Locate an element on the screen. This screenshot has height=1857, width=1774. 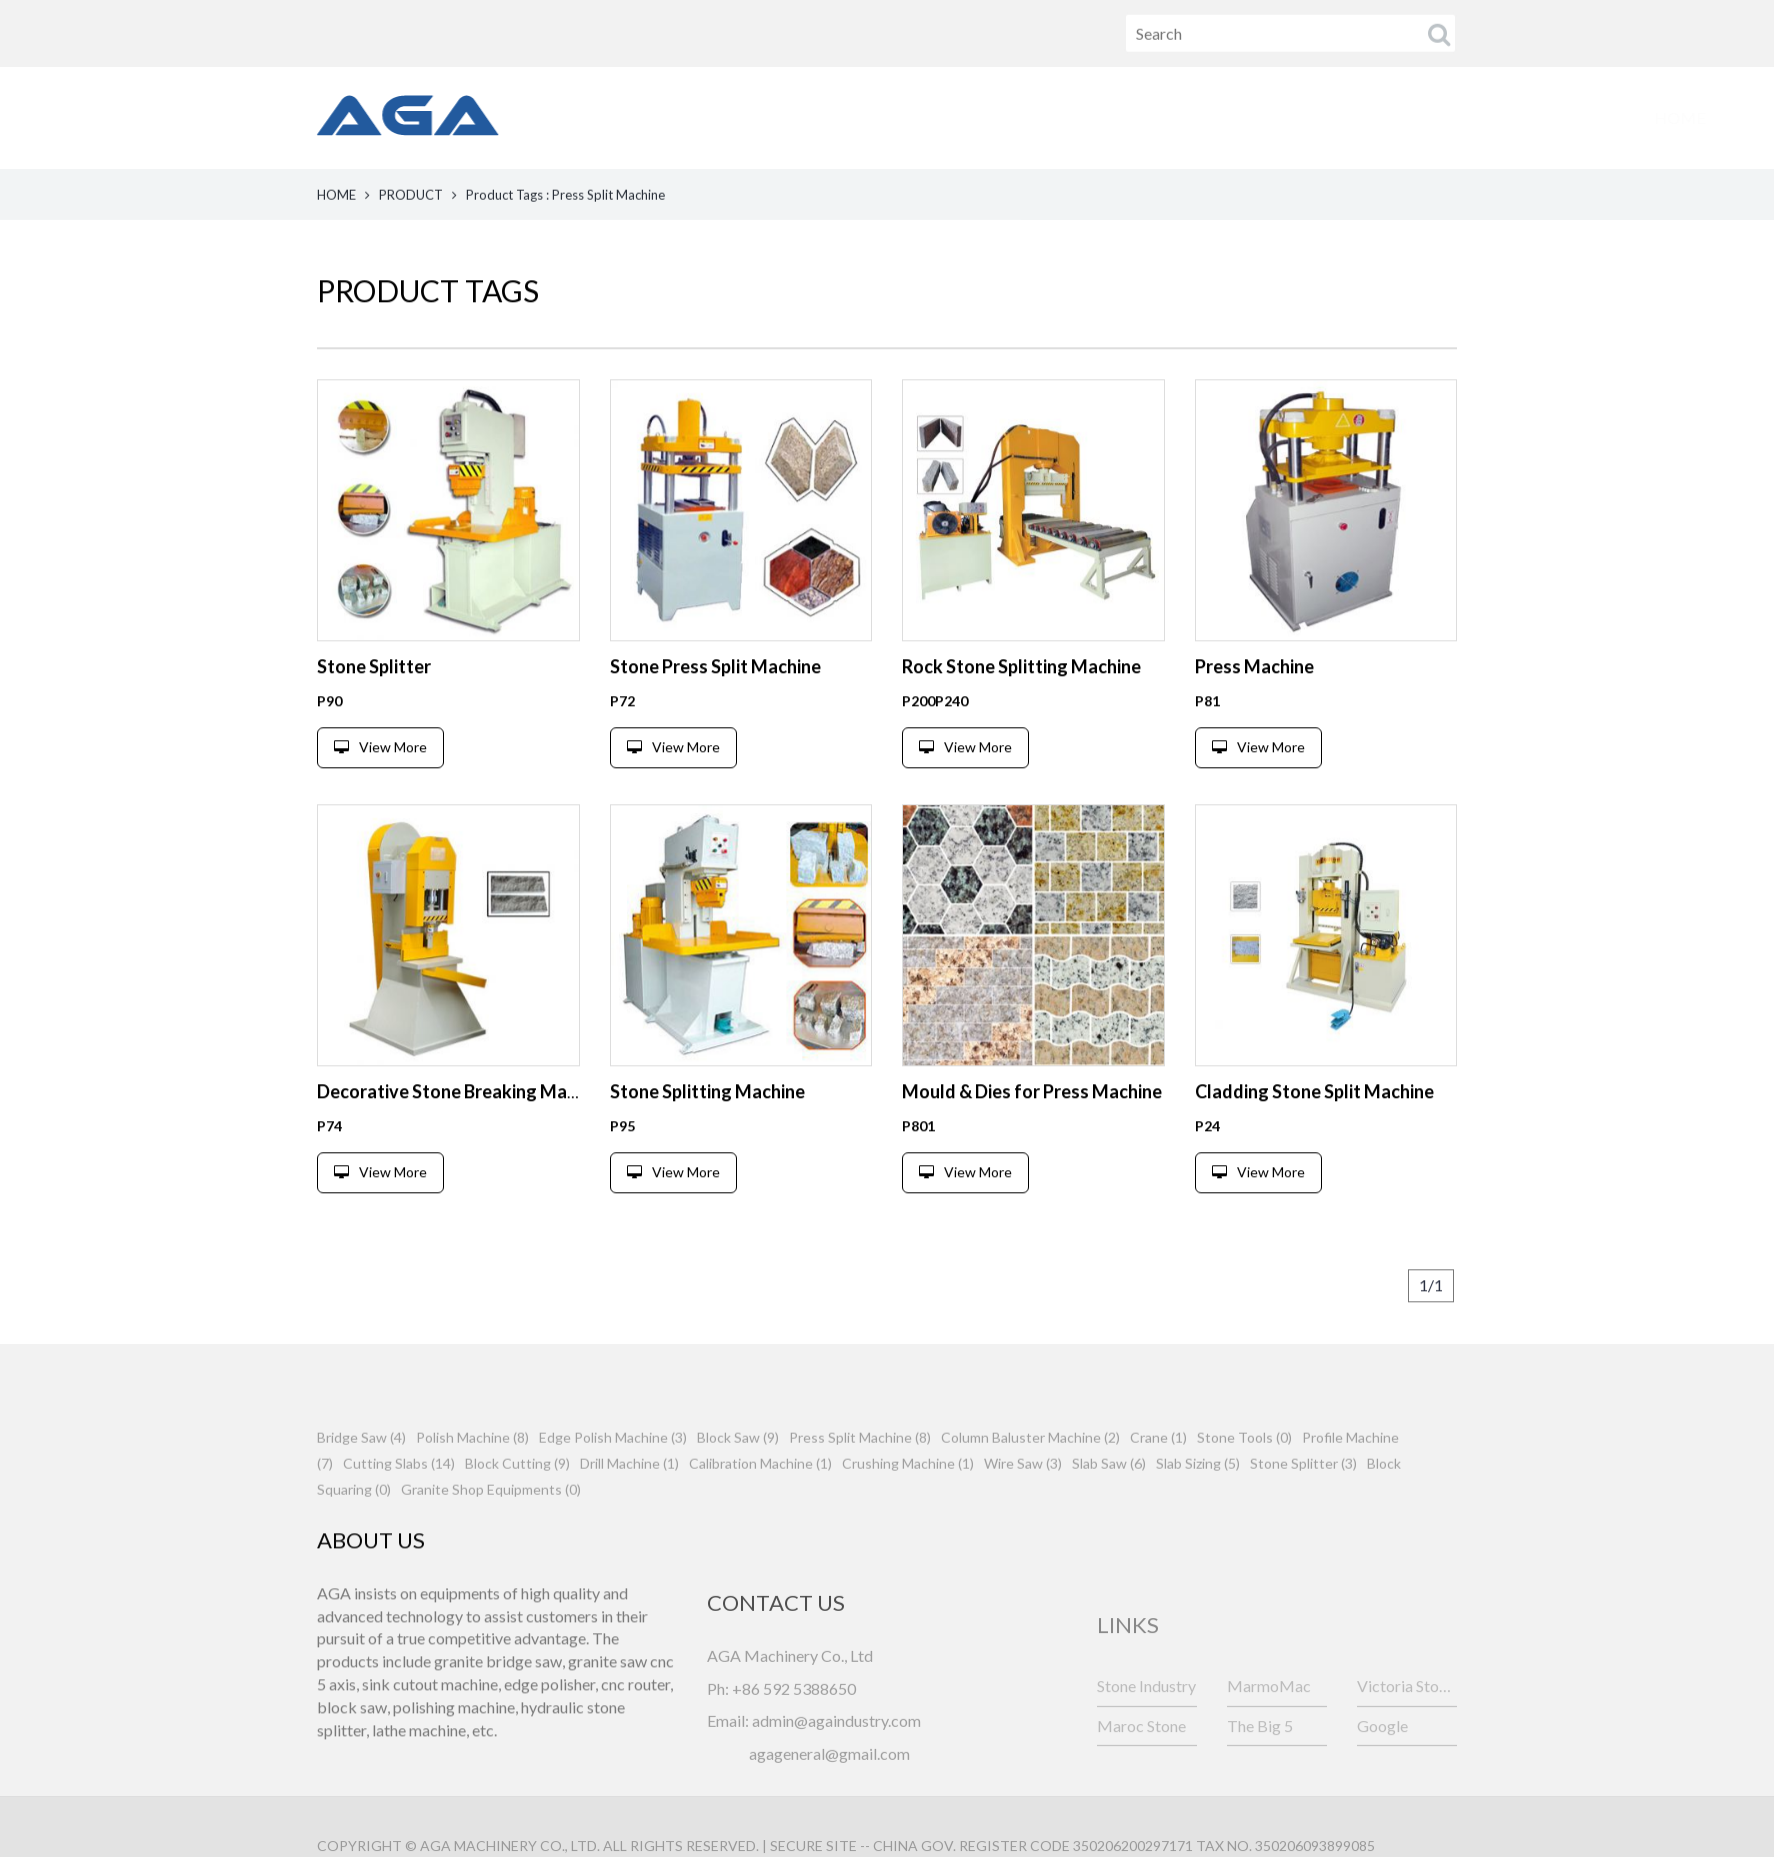
Drill Machine (1) is located at coordinates (629, 1512).